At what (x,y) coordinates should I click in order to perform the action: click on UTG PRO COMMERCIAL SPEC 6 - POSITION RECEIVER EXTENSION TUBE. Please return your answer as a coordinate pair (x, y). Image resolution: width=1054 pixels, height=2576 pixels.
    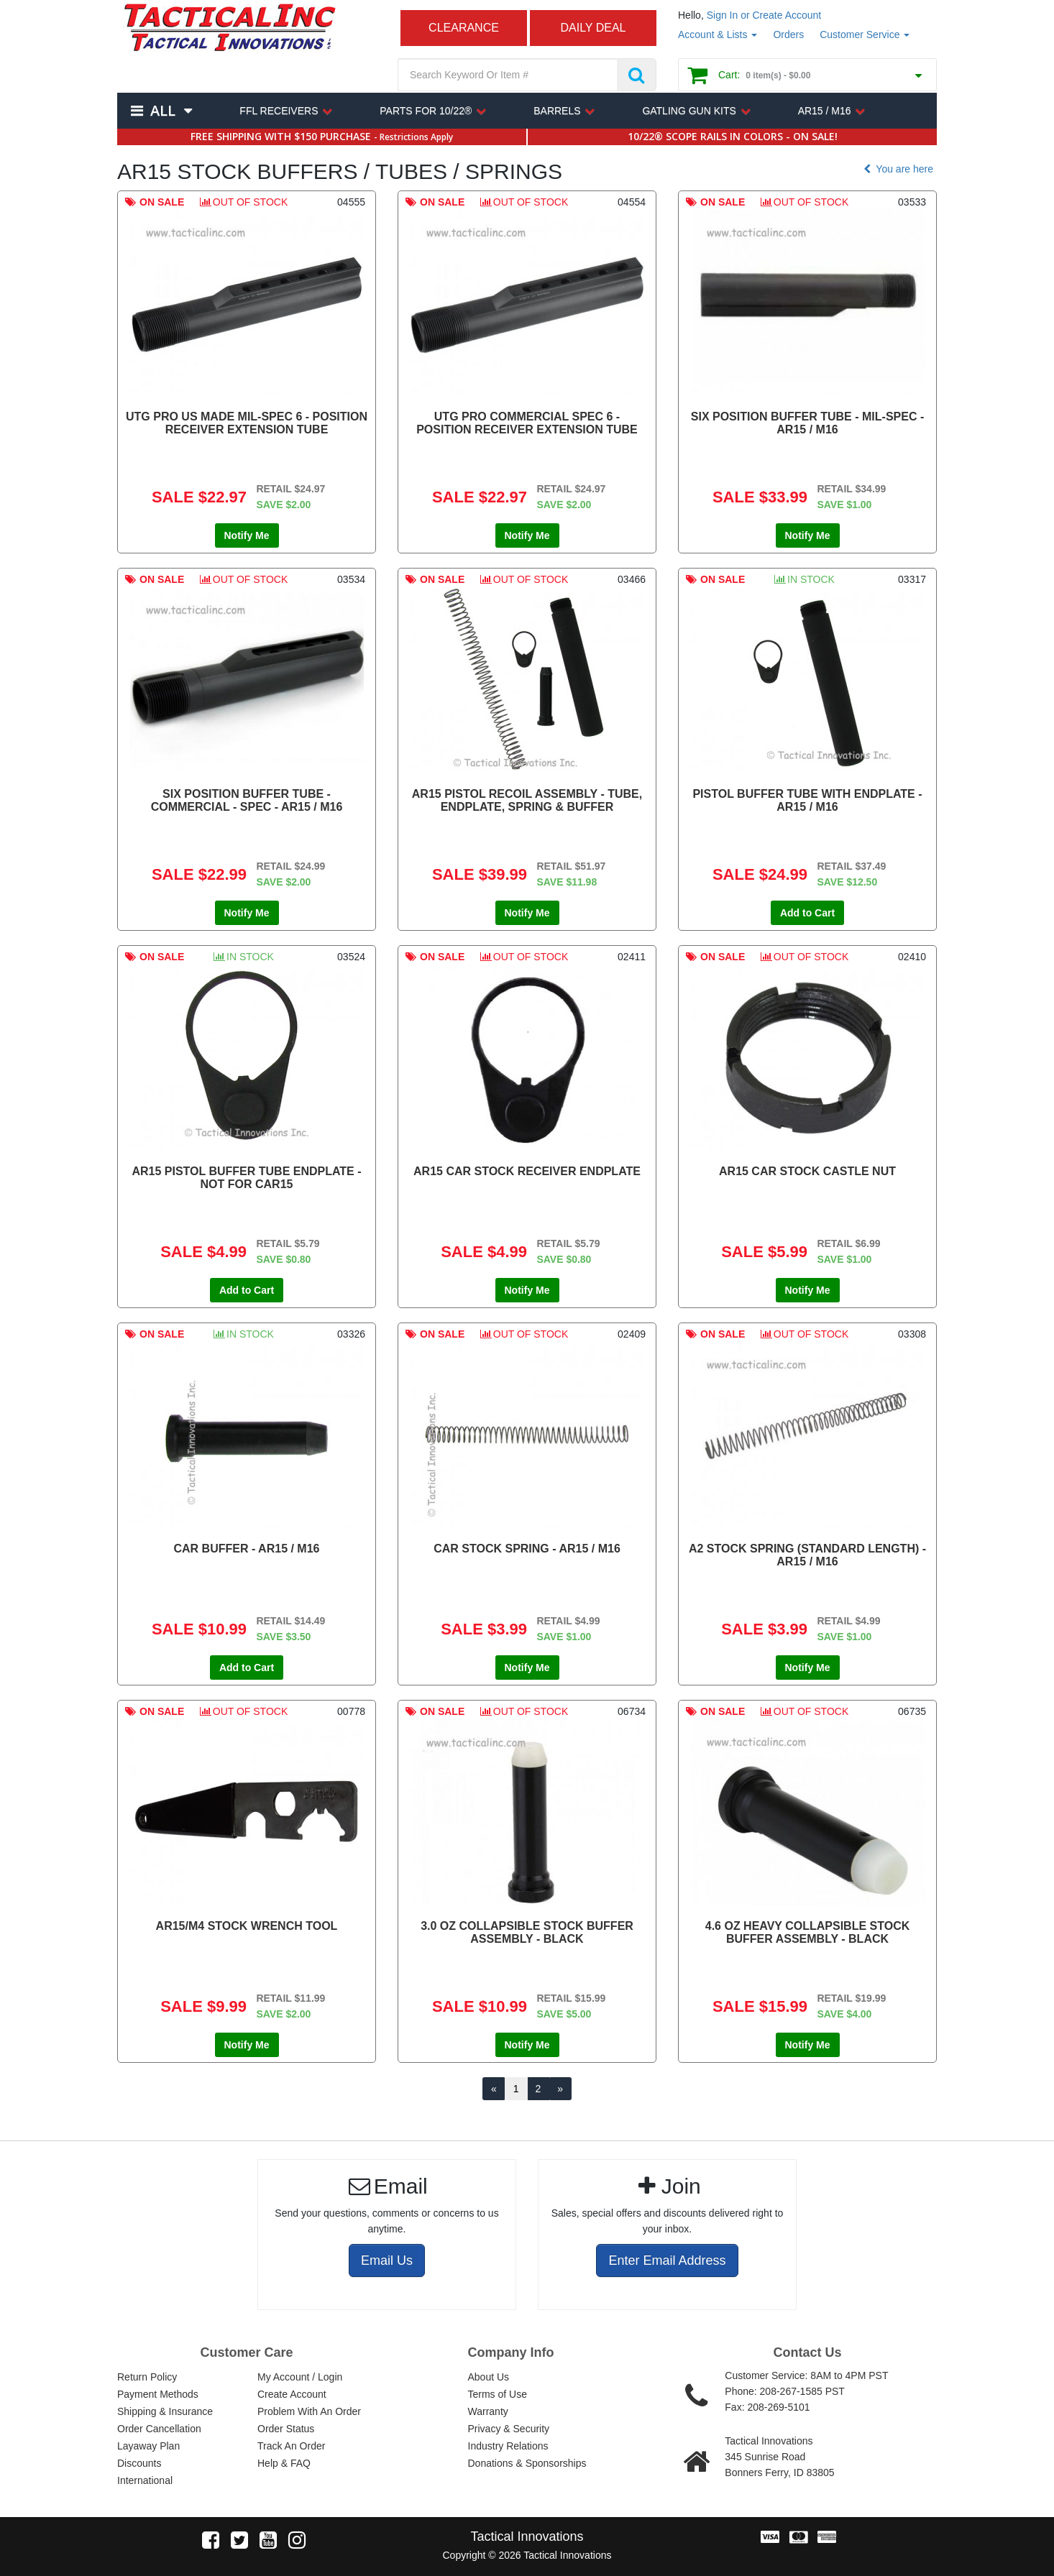
    Looking at the image, I should click on (527, 423).